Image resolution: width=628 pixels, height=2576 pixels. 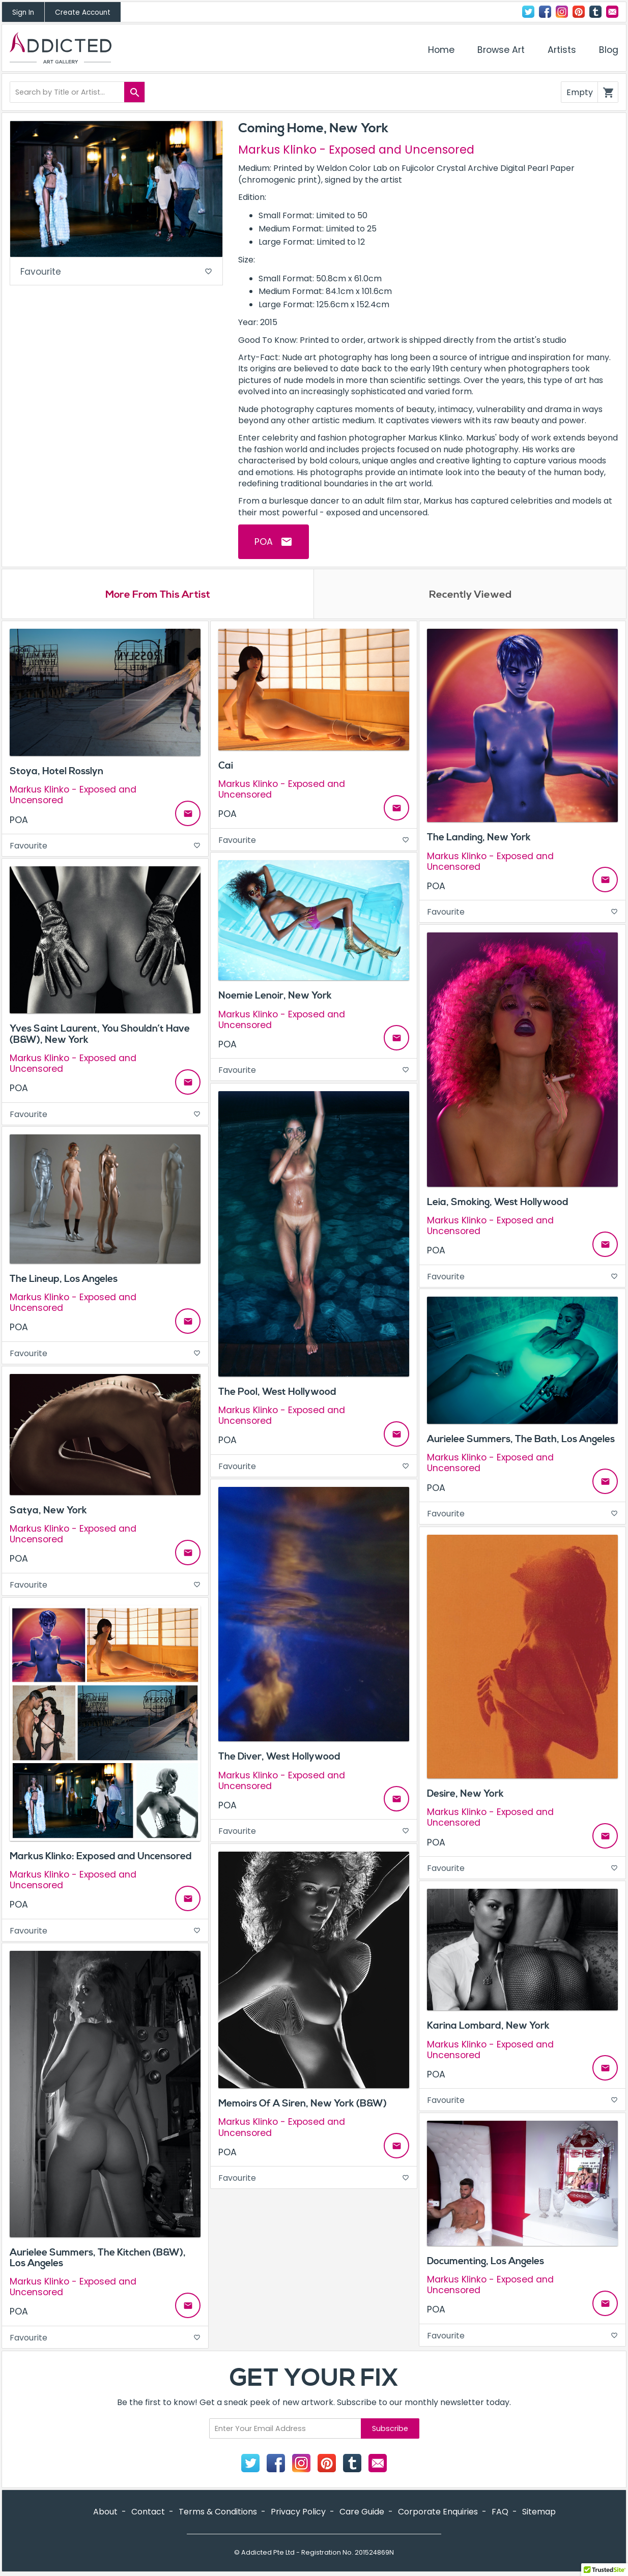 I want to click on Sitemap, so click(x=539, y=2513).